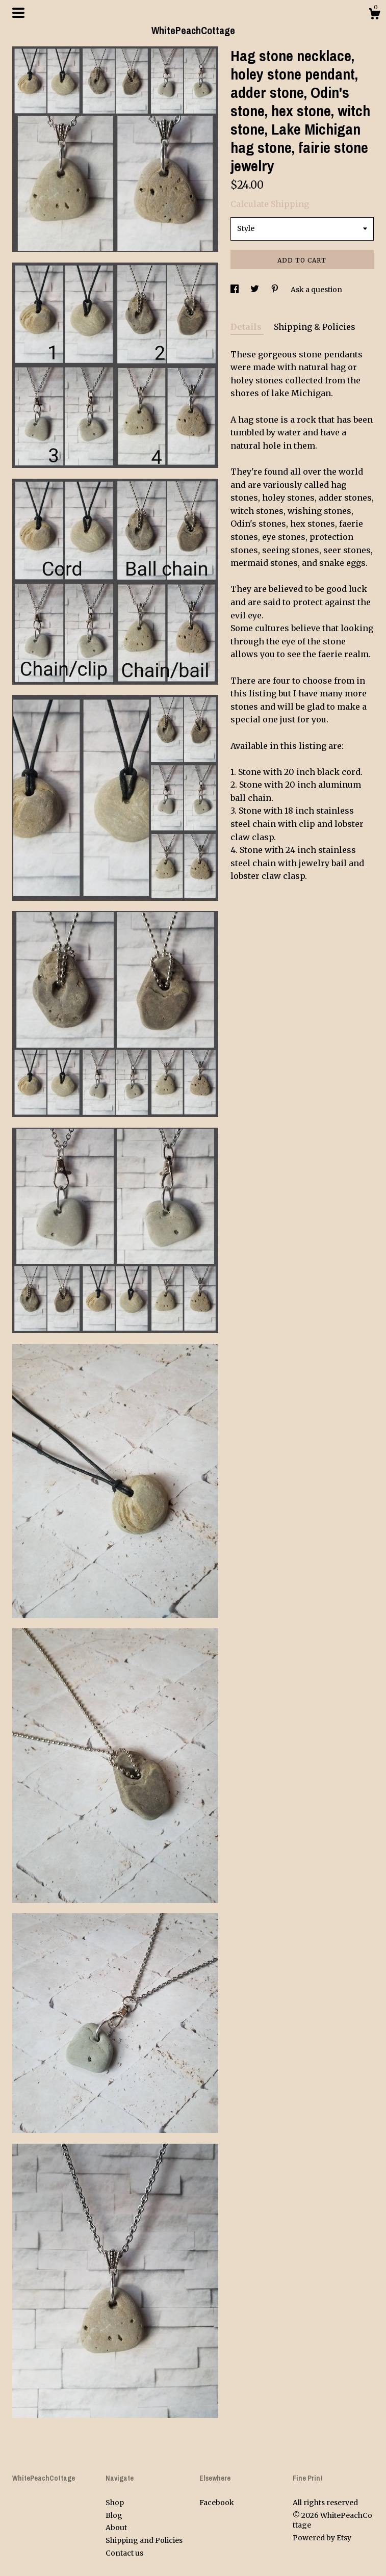 The image size is (386, 2576). I want to click on [social media share for pinterest], so click(275, 289).